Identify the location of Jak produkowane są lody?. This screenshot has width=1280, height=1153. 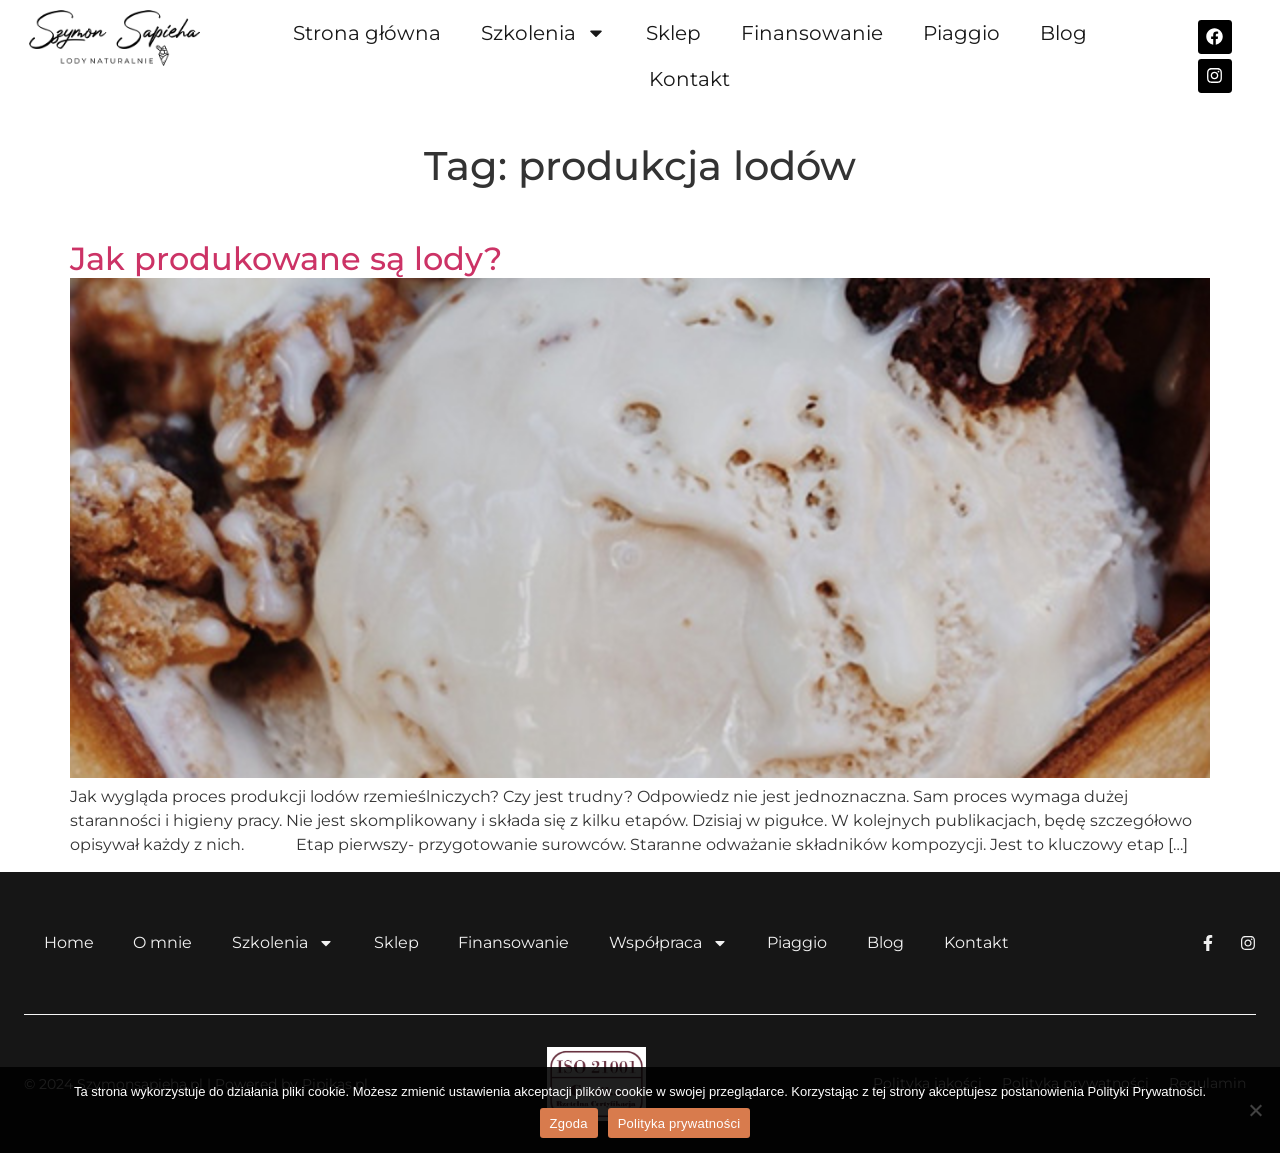
(286, 258).